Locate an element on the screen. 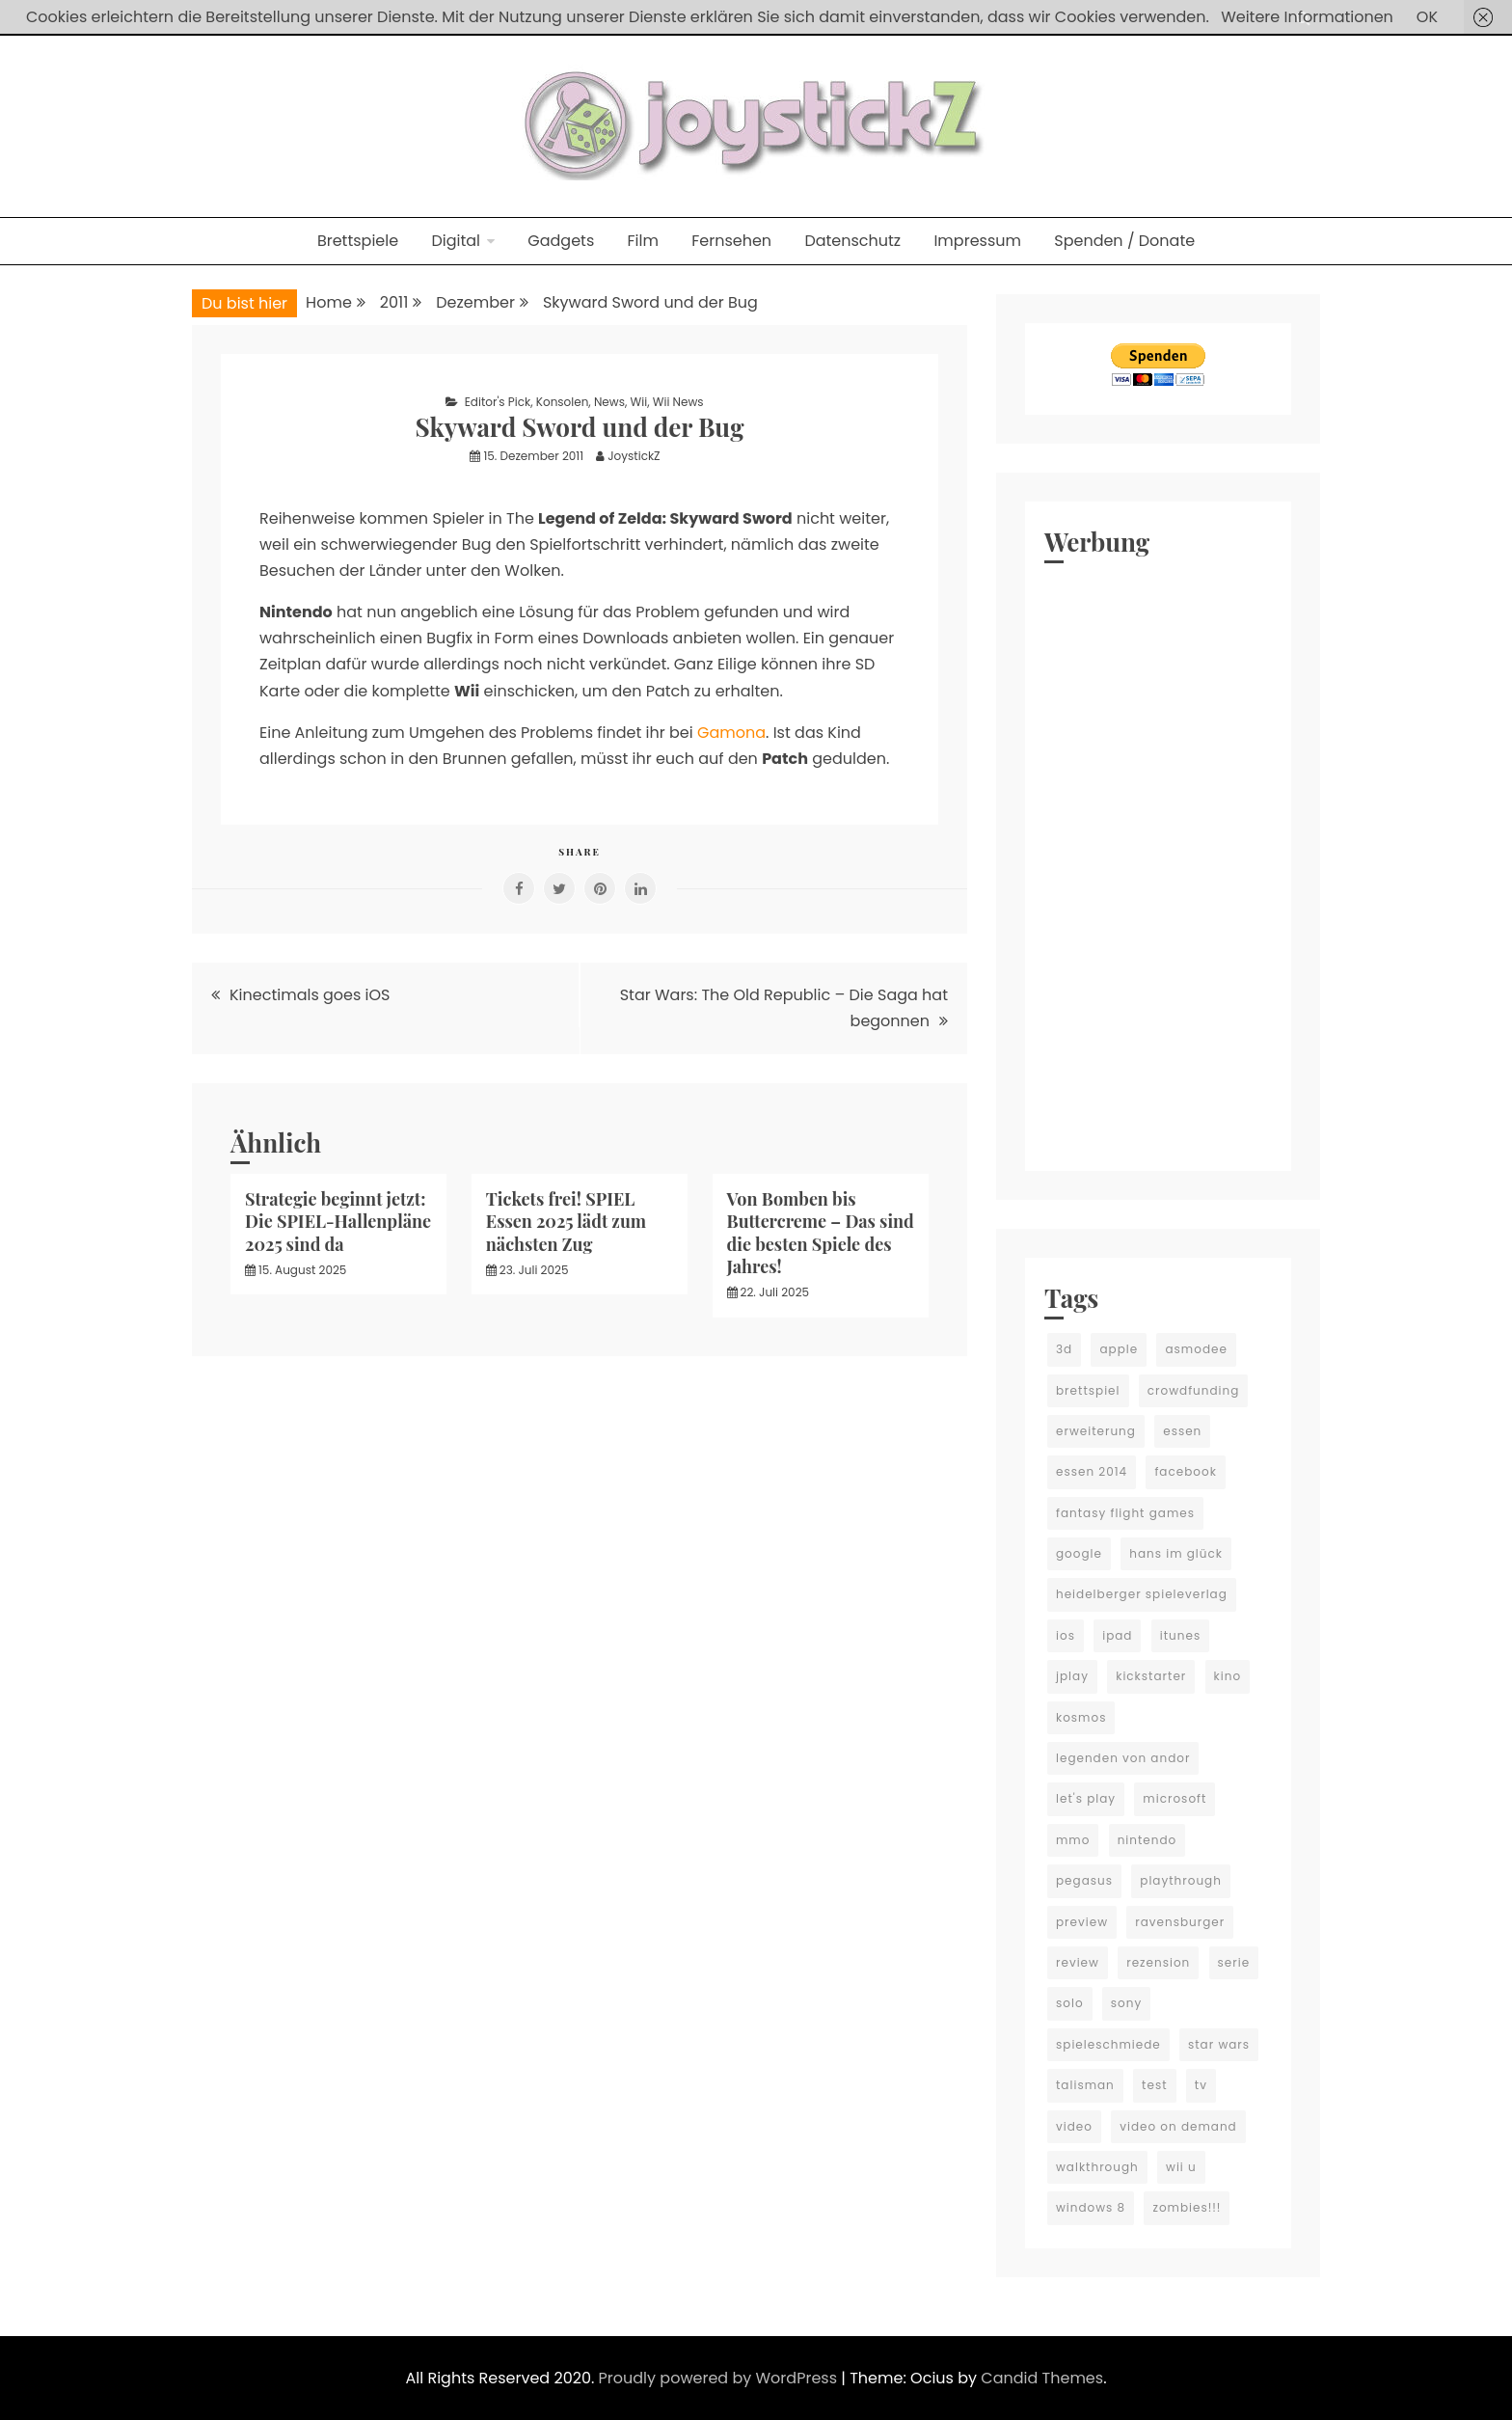  crowdfunding is located at coordinates (1194, 1390).